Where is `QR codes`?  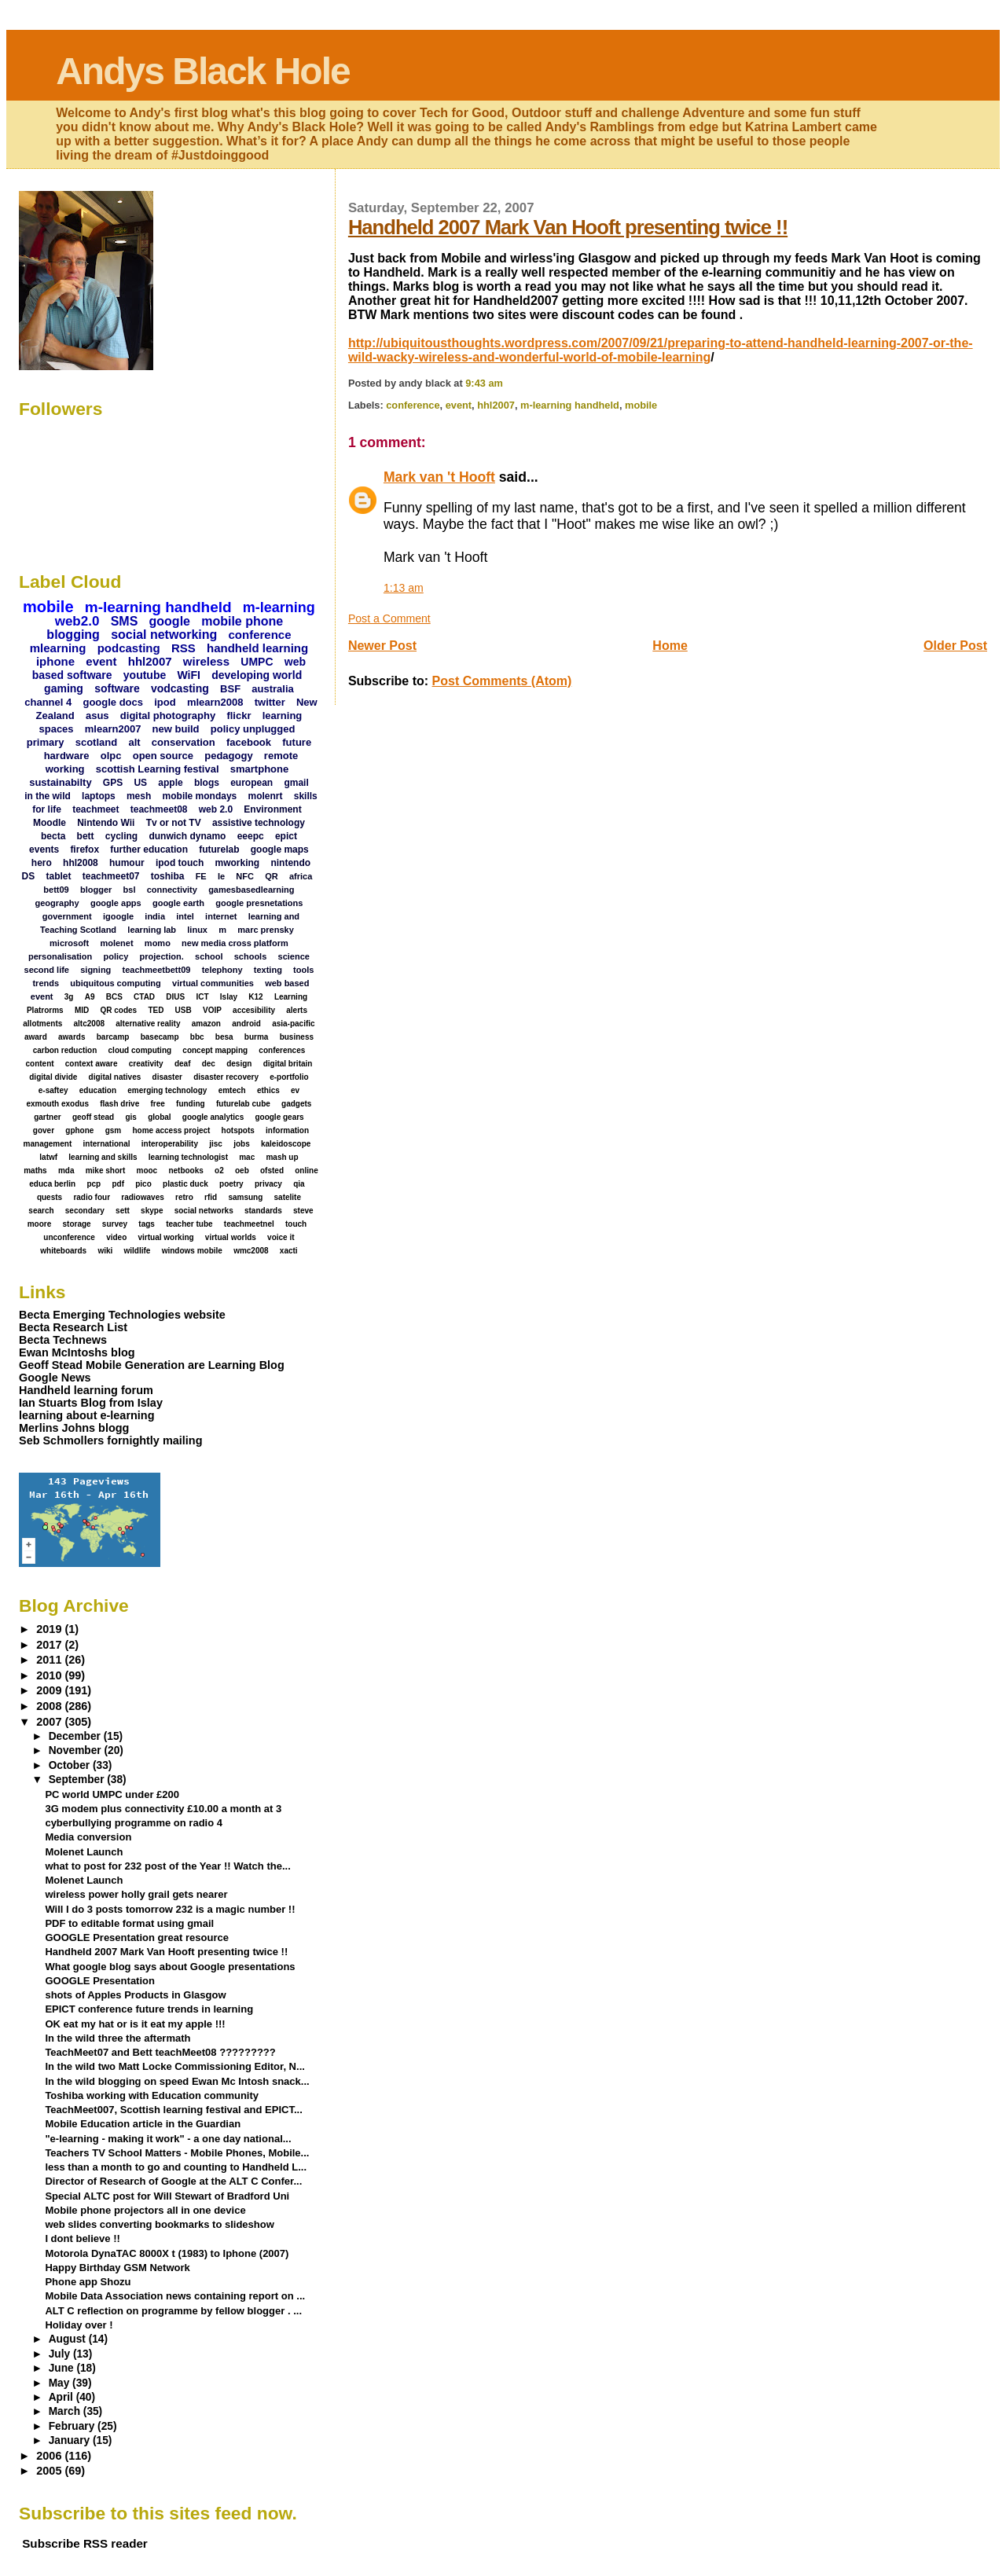
QR codes is located at coordinates (118, 1010).